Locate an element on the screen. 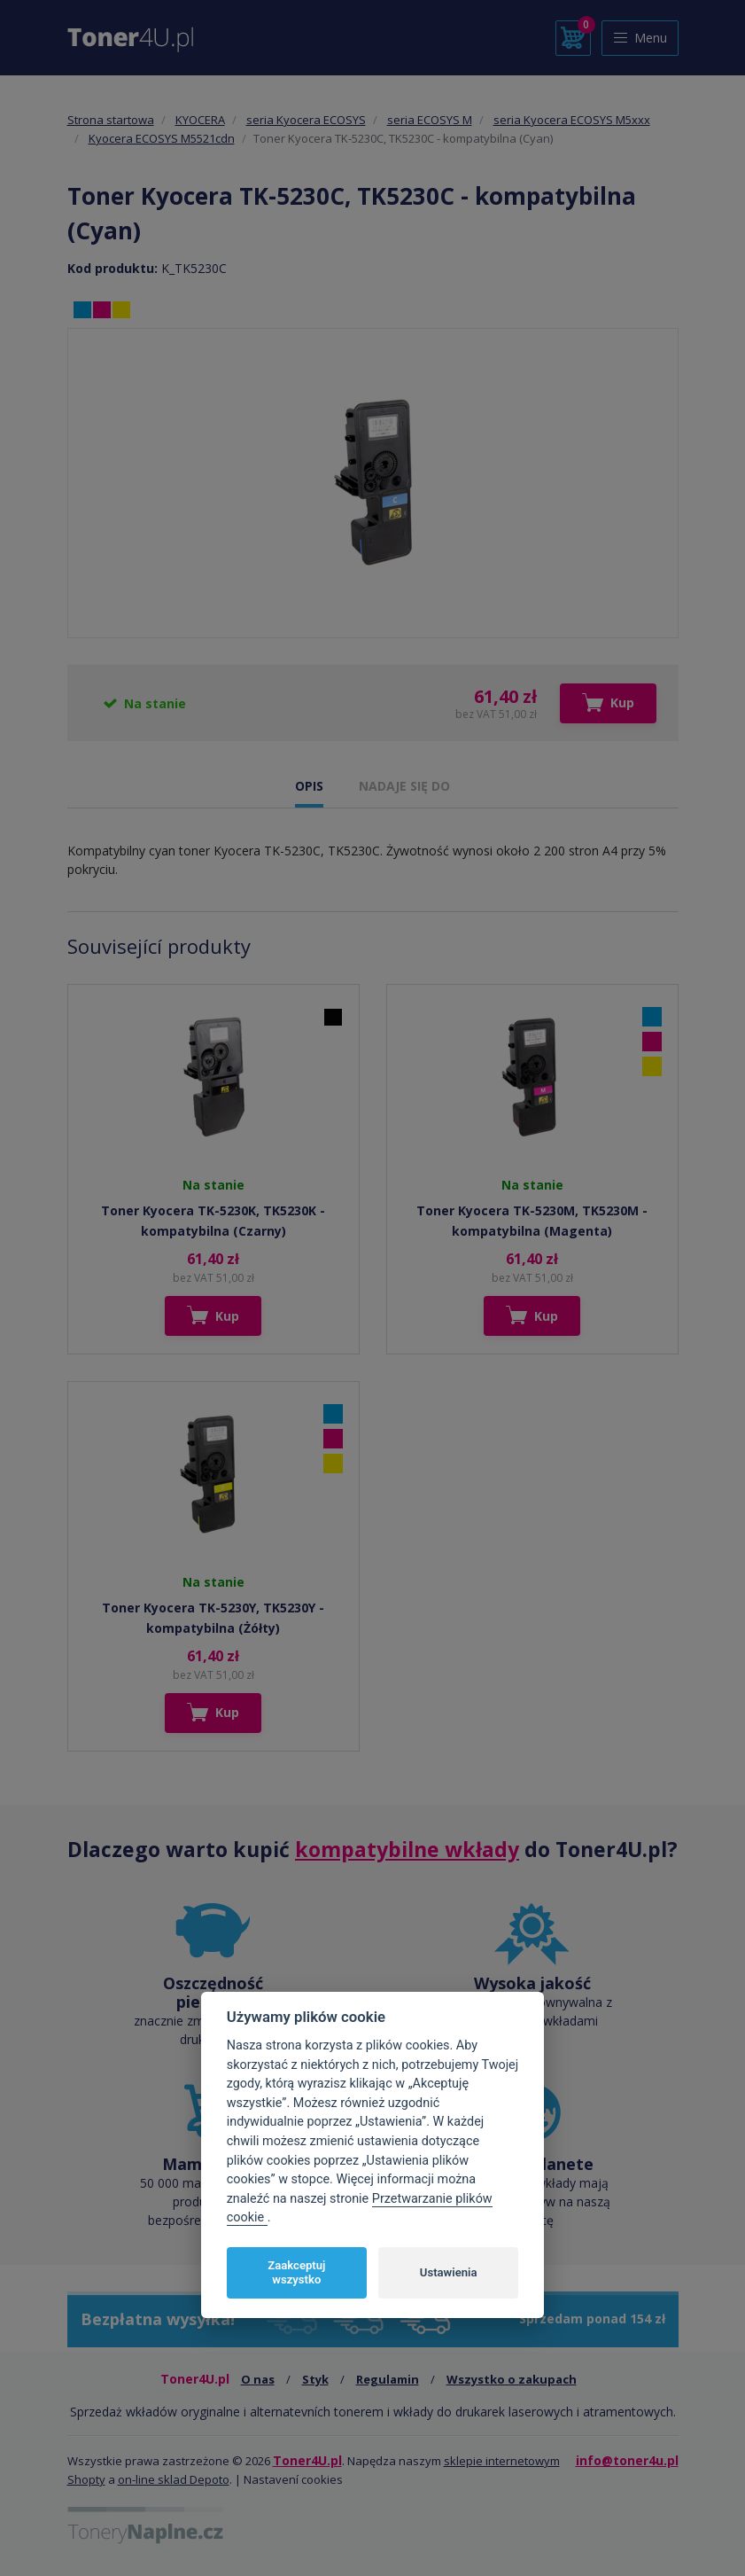 This screenshot has height=2576, width=745. Styk is located at coordinates (315, 2379).